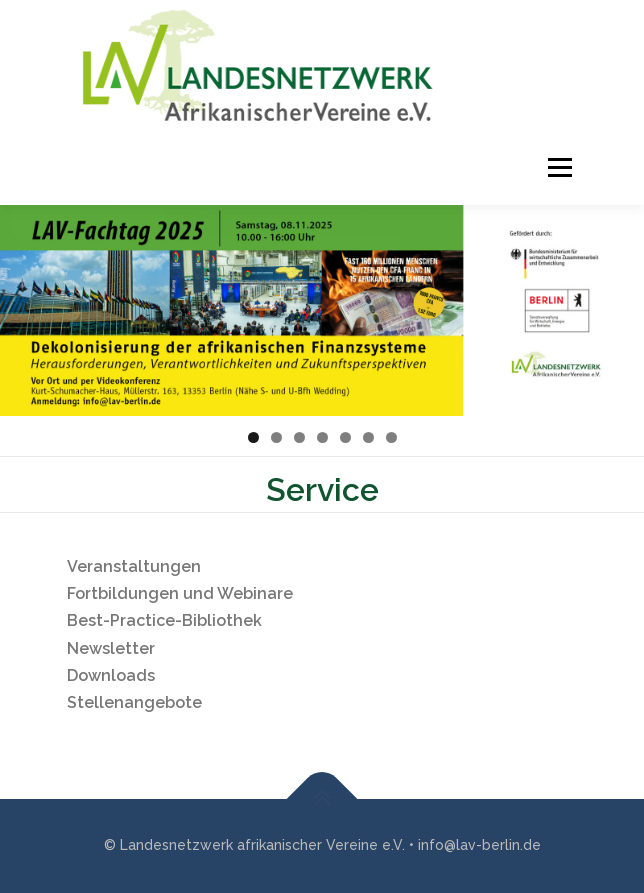  I want to click on Menü, so click(557, 167).